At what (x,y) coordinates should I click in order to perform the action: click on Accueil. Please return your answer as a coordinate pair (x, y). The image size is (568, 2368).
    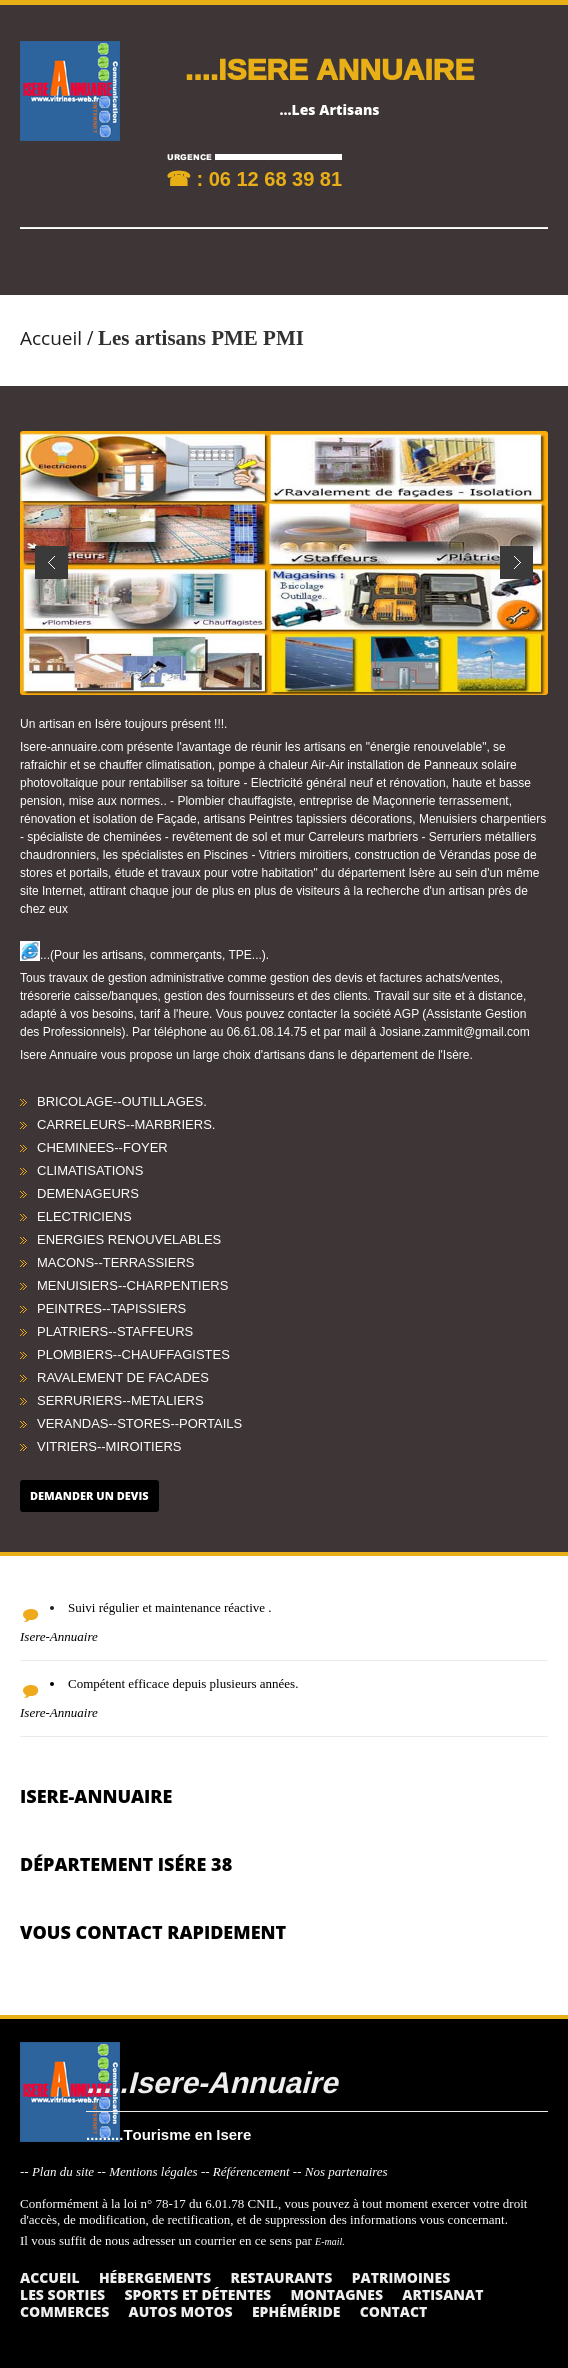
    Looking at the image, I should click on (51, 338).